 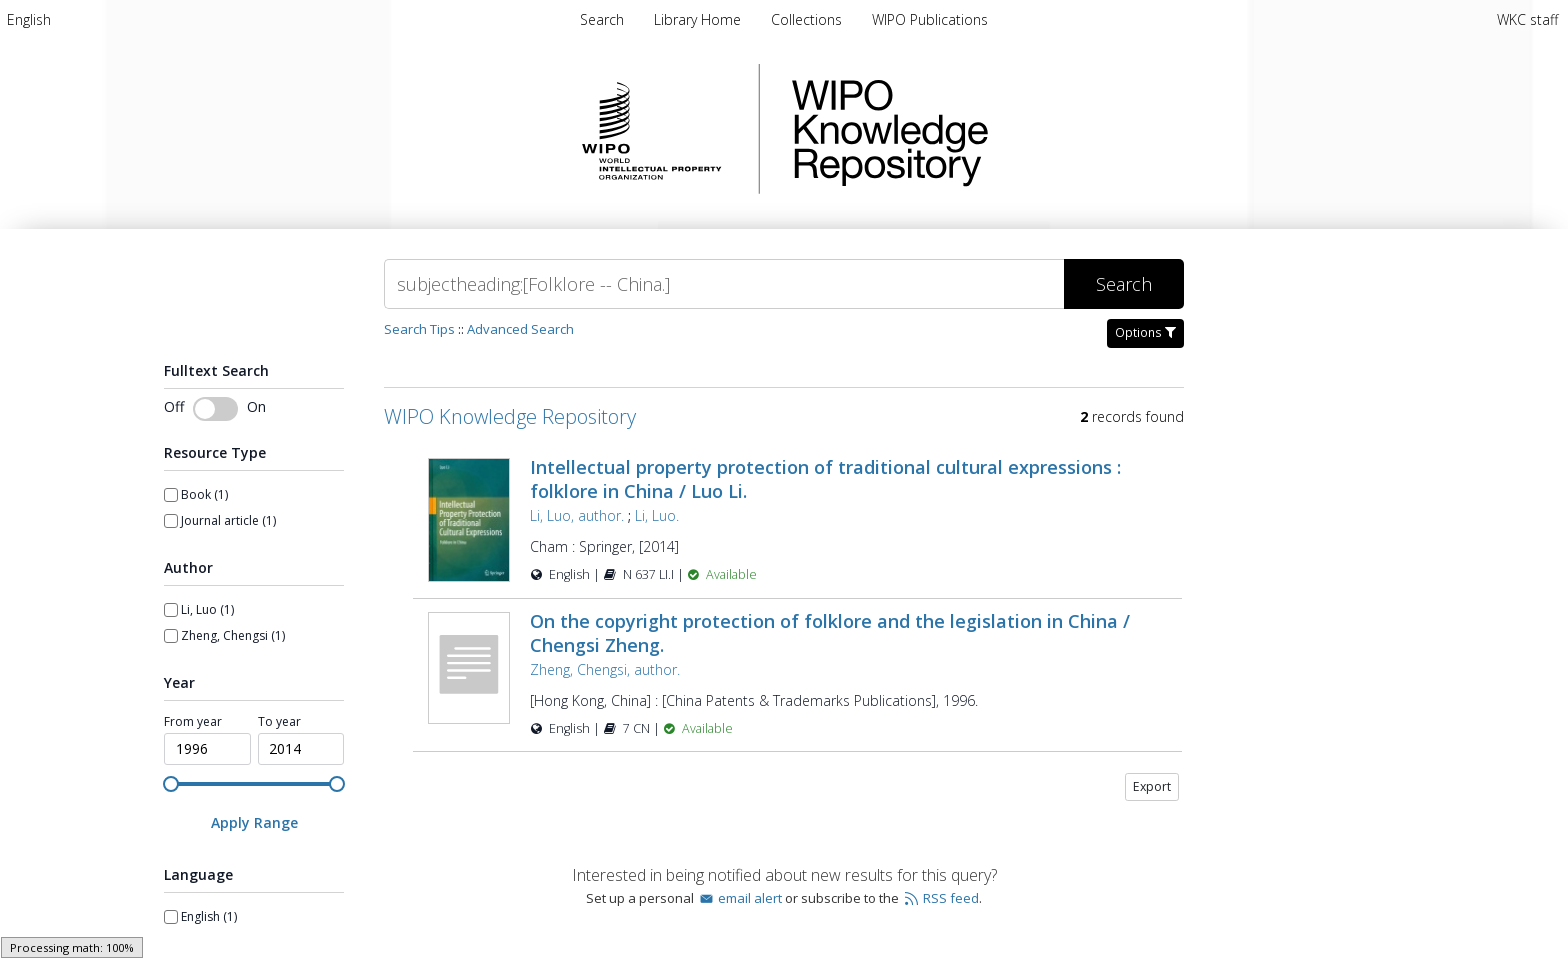 I want to click on Options, so click(x=1145, y=332).